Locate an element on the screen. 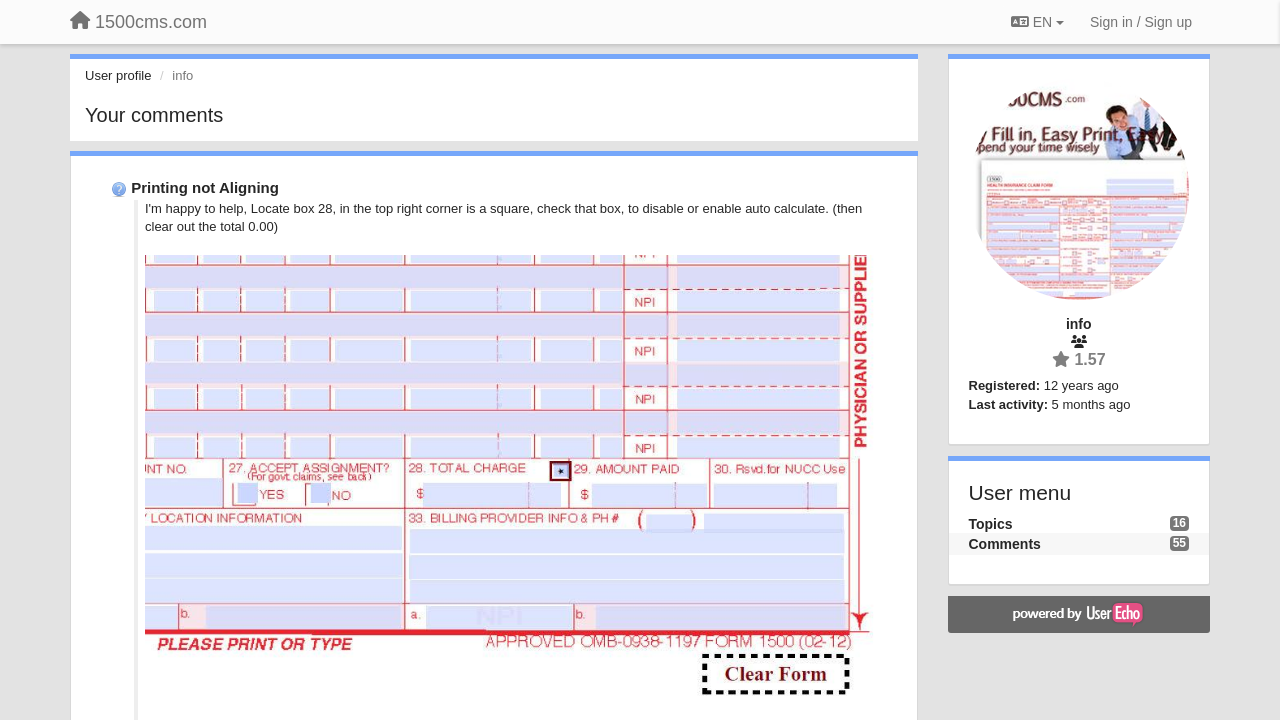 This screenshot has width=1280, height=720. Topics is located at coordinates (991, 524).